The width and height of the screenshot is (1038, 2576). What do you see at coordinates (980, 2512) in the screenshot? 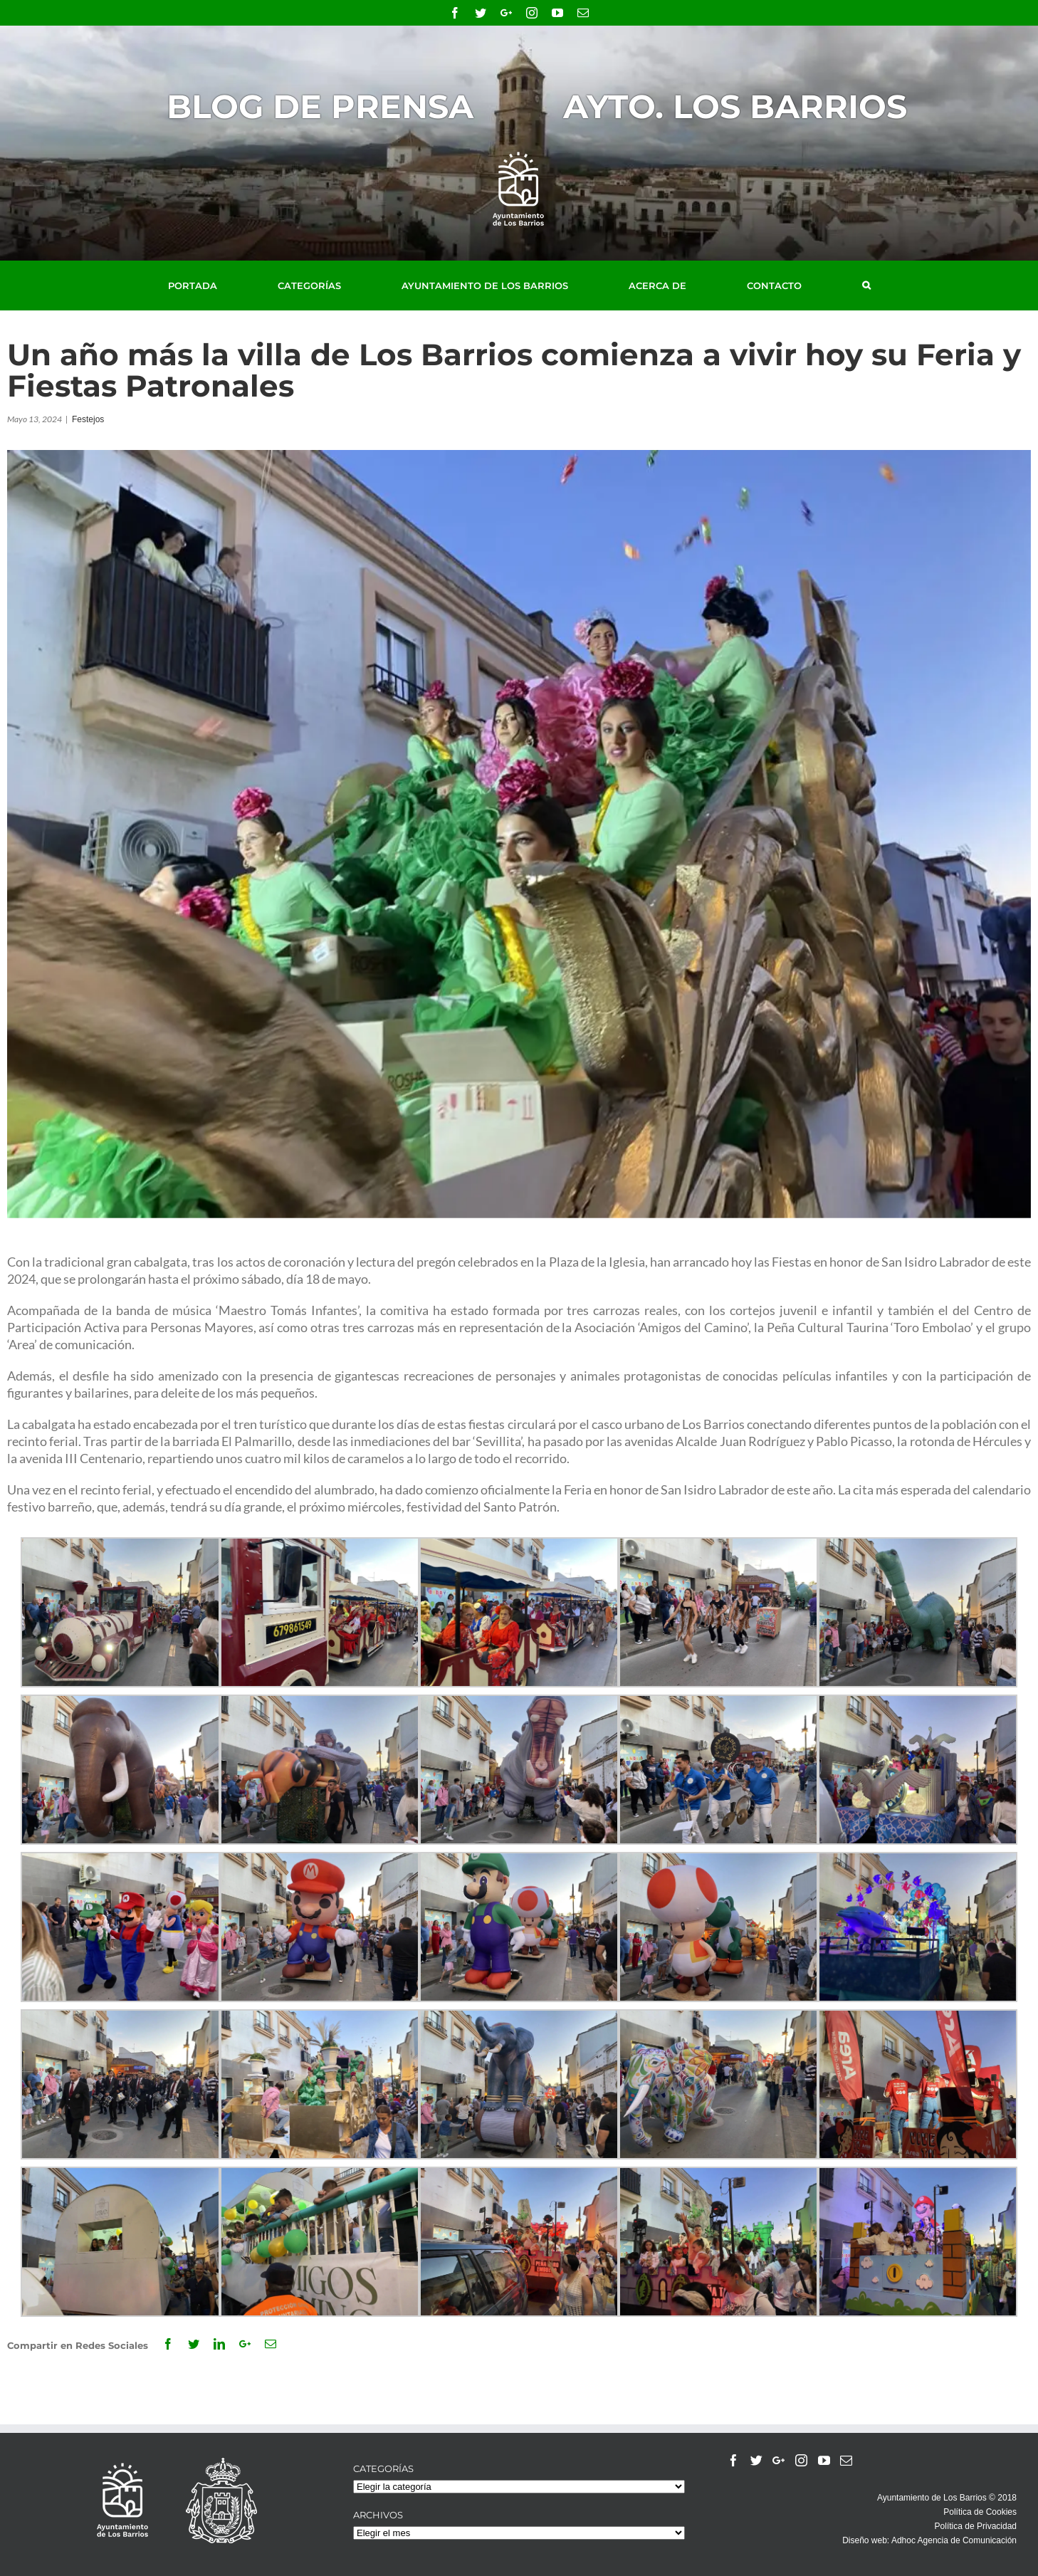
I see `Política de Cookies` at bounding box center [980, 2512].